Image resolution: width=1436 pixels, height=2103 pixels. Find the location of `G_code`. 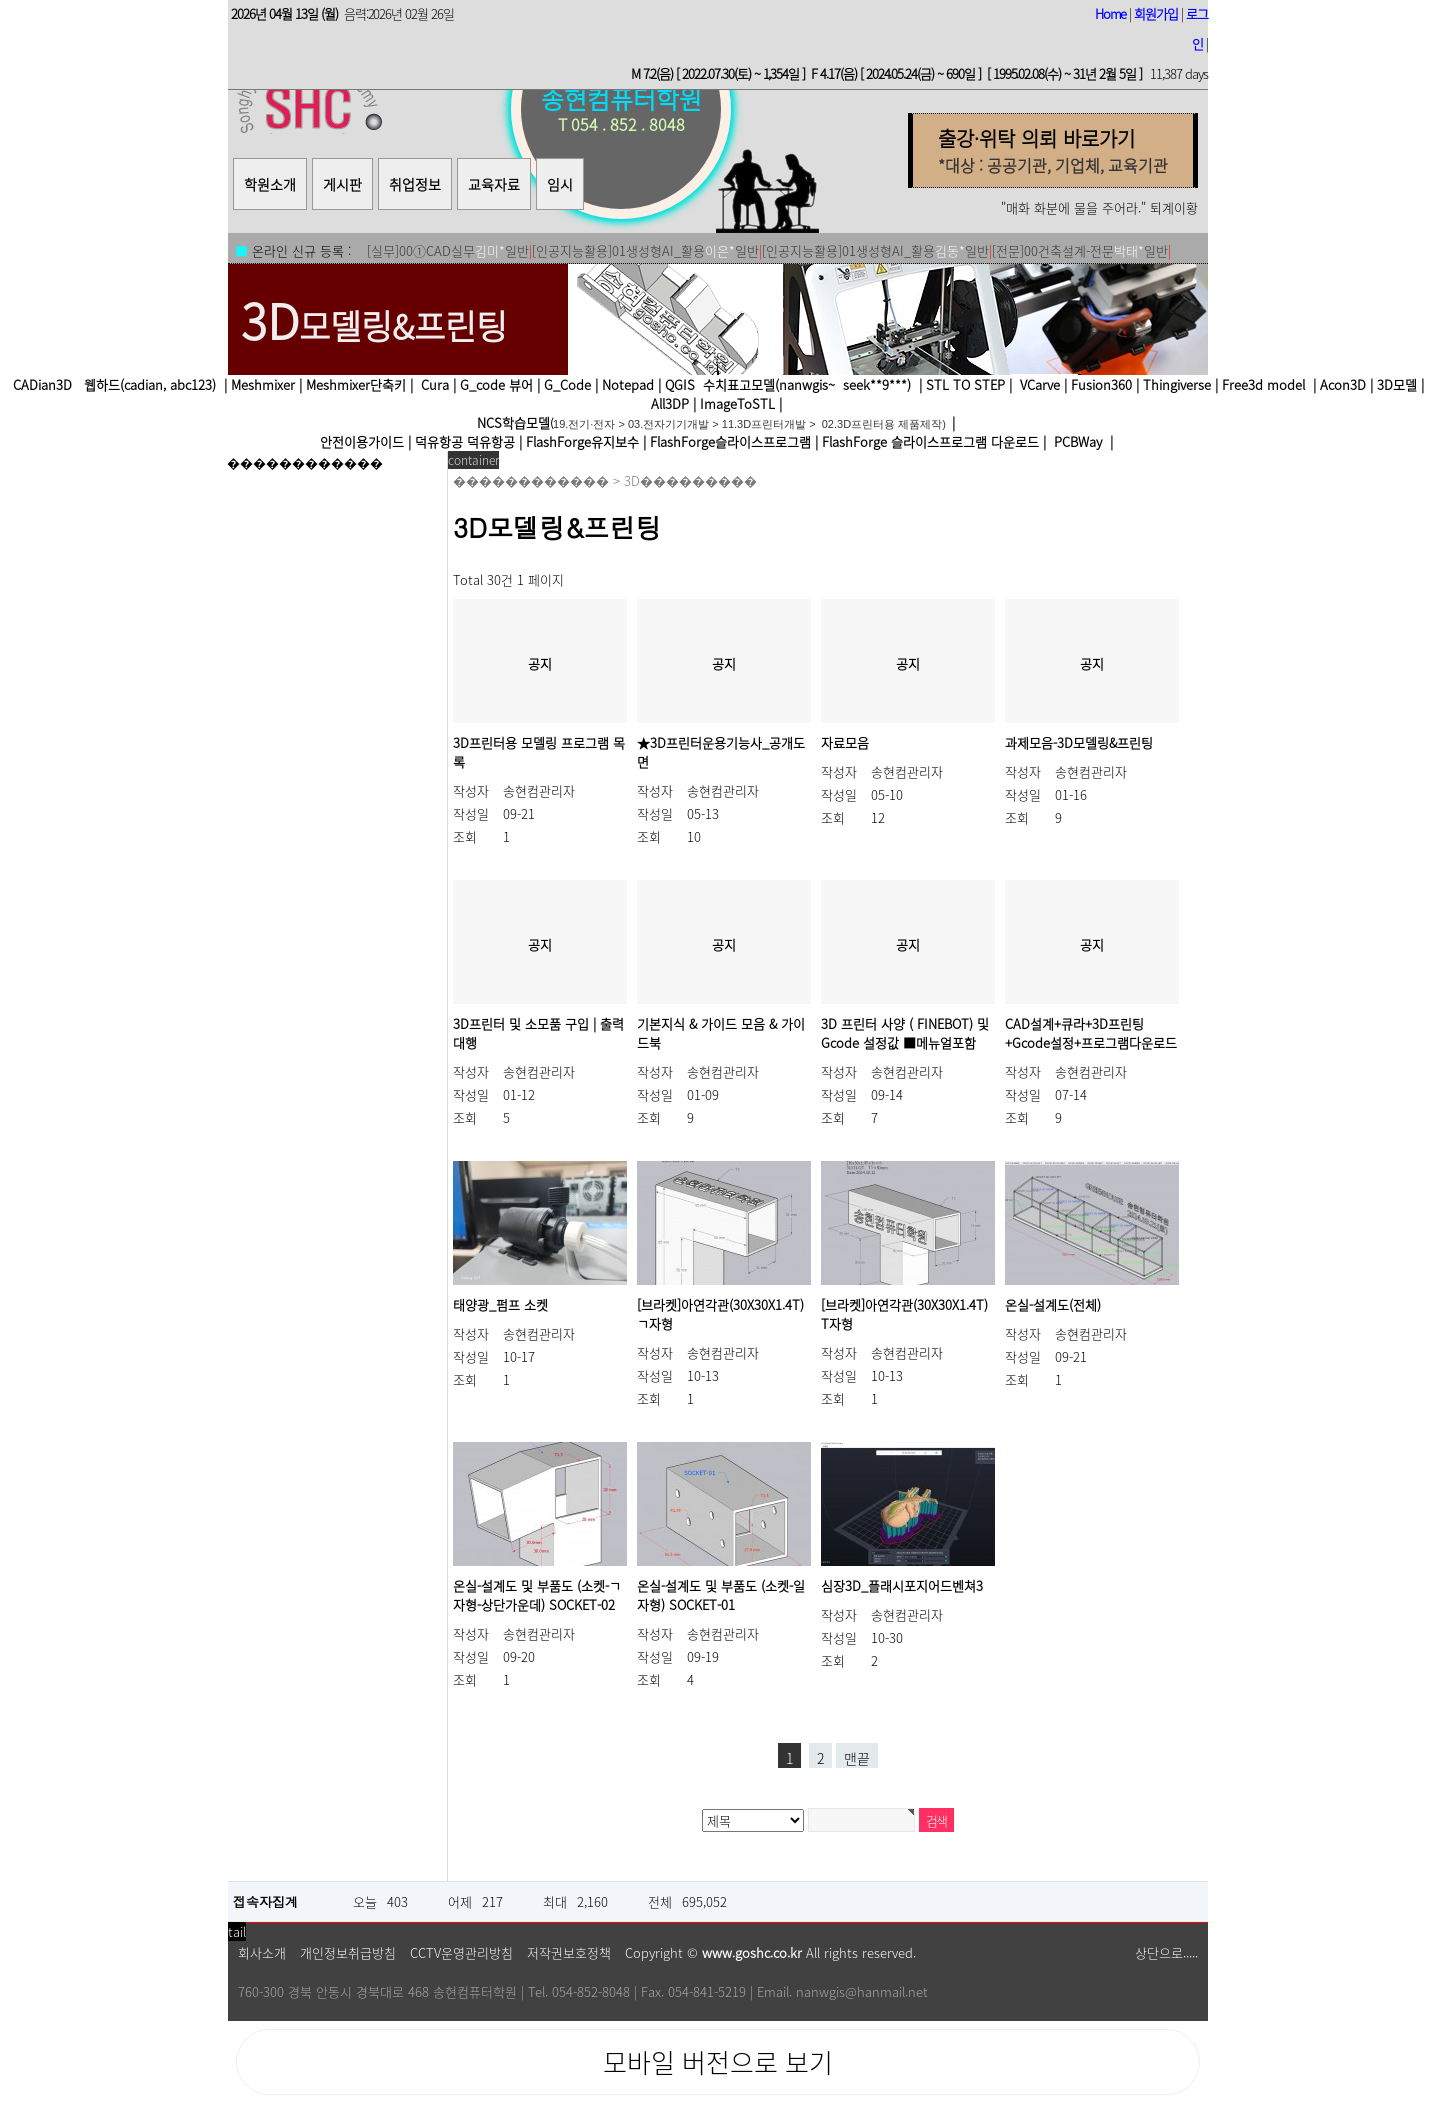

G_code is located at coordinates (482, 384).